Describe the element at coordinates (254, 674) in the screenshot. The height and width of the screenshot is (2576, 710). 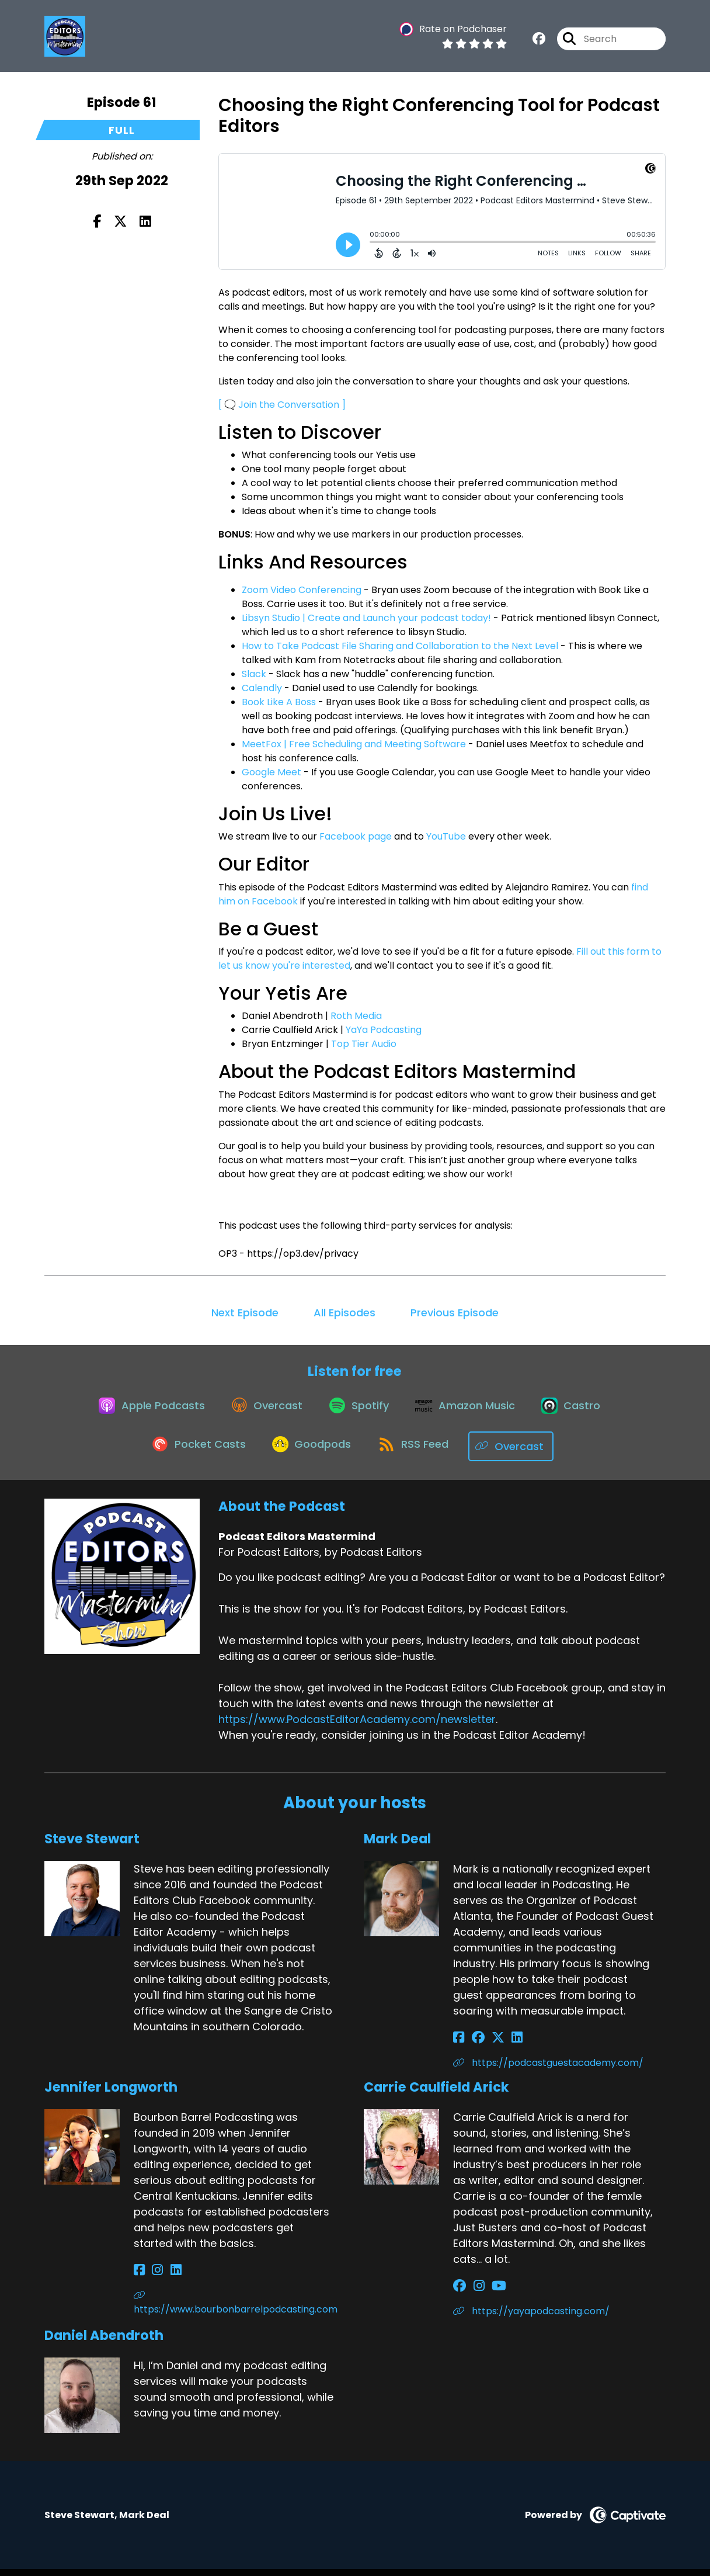
I see `Slack` at that location.